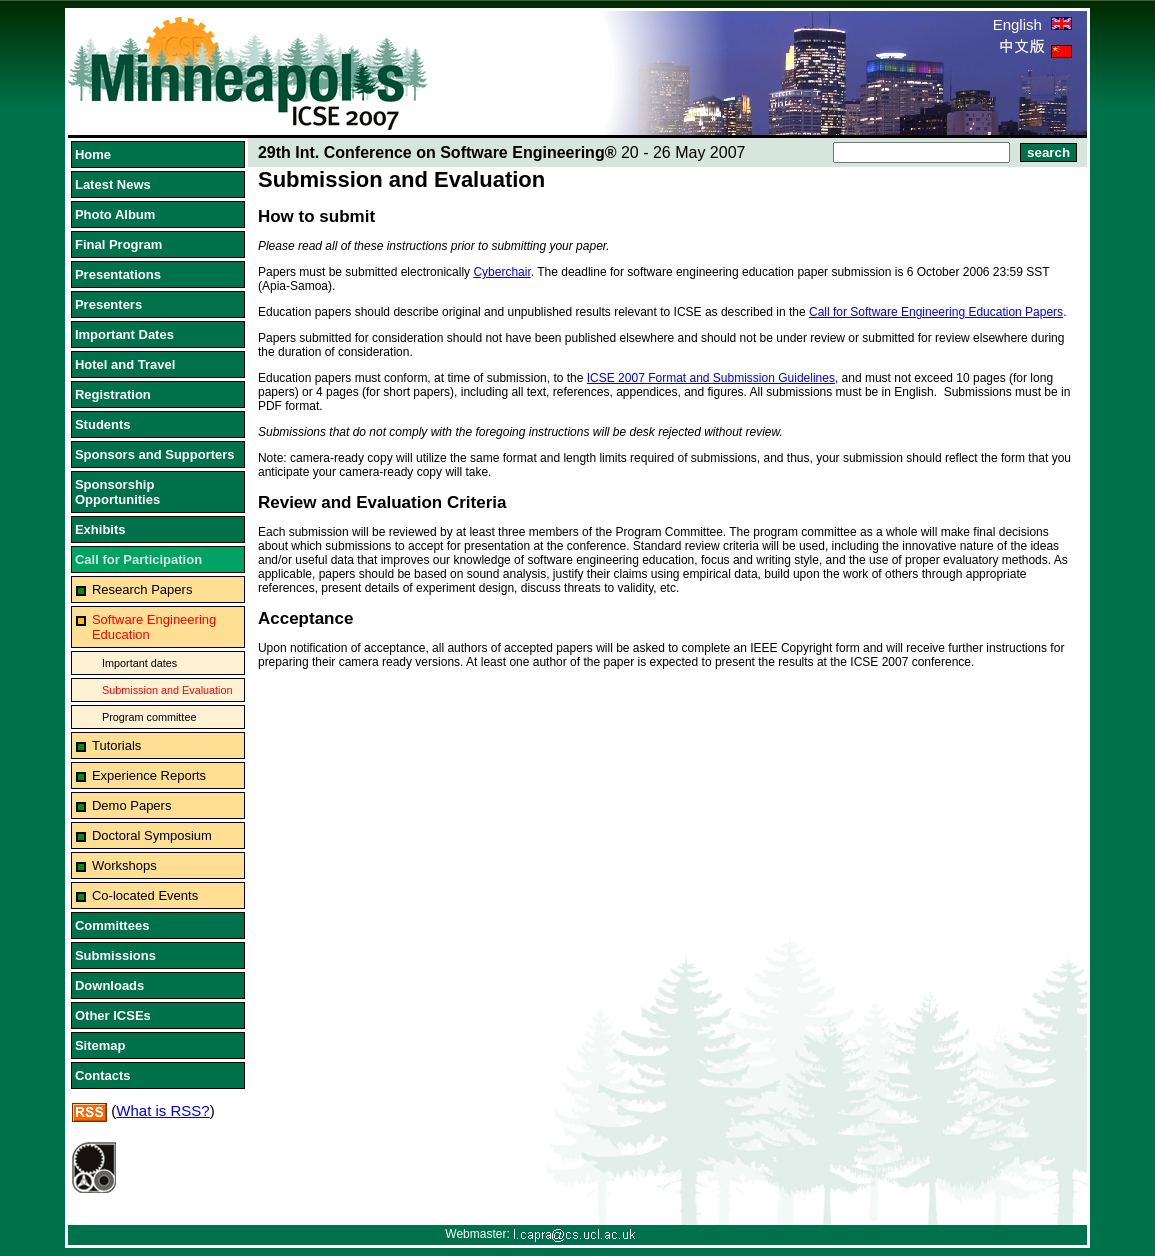 The image size is (1155, 1256). Describe the element at coordinates (152, 835) in the screenshot. I see `Doctoral Symposium` at that location.